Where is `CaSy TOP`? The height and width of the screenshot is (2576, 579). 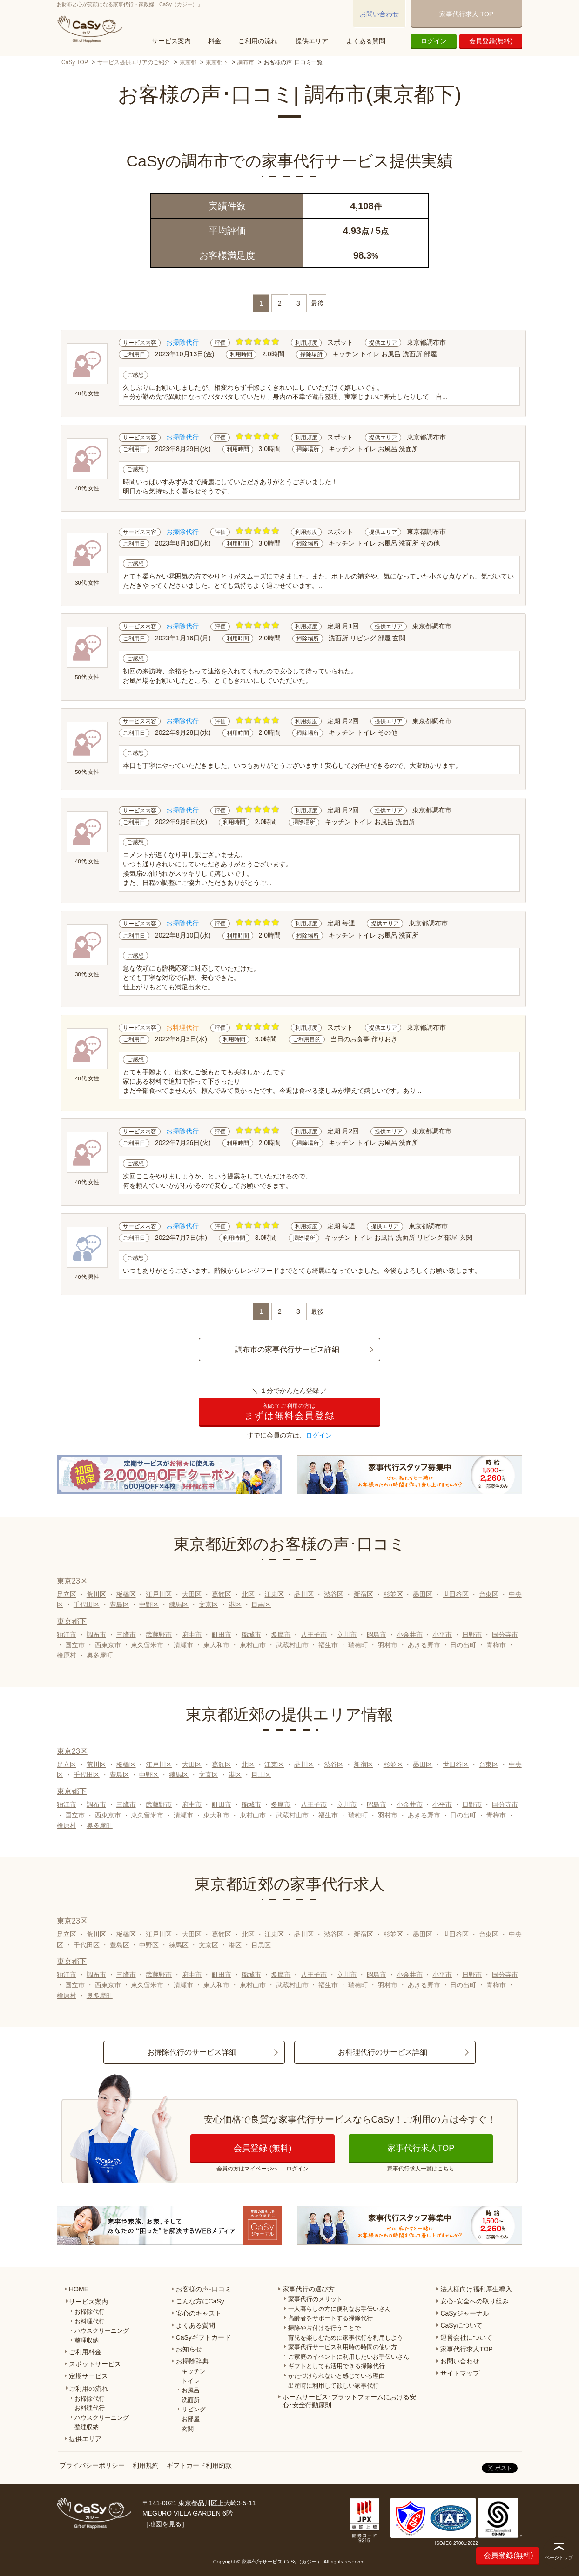 CaSy TOP is located at coordinates (74, 62).